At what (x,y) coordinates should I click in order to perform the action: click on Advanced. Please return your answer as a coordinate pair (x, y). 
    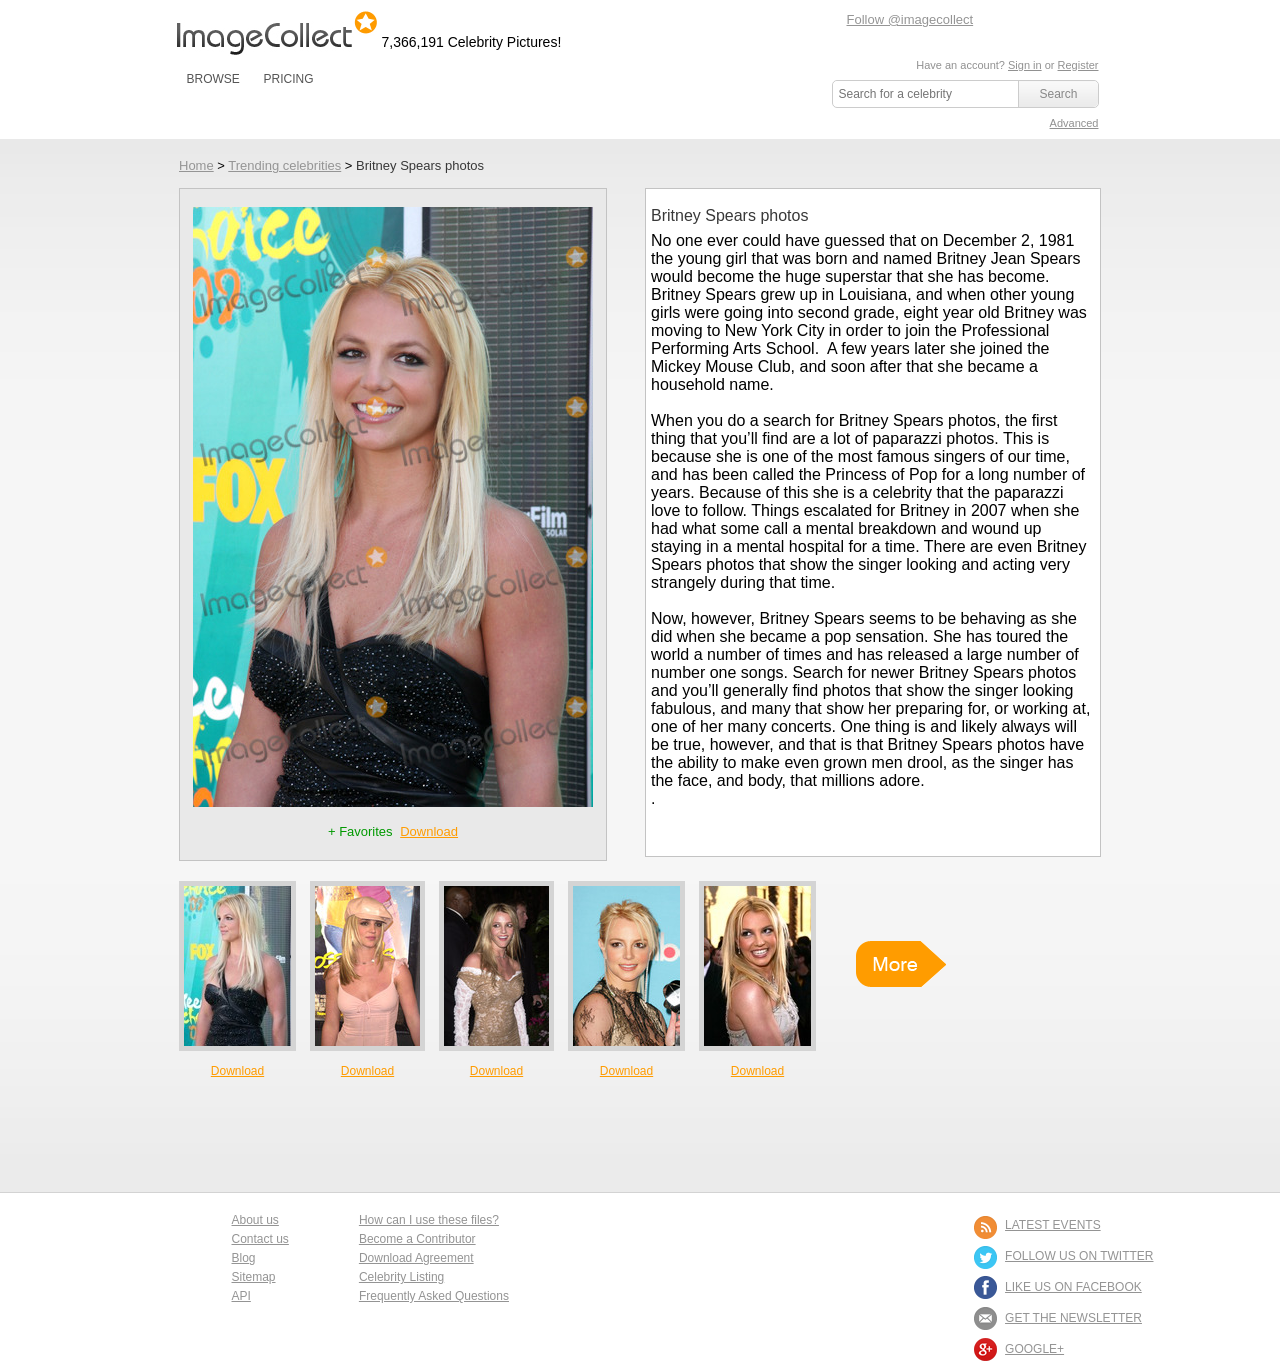
    Looking at the image, I should click on (1074, 123).